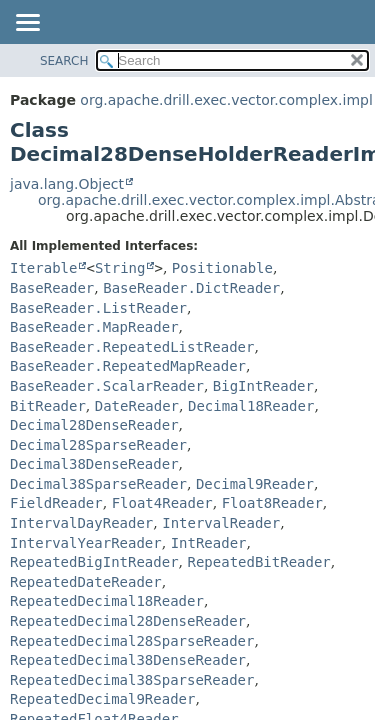 The width and height of the screenshot is (375, 720). What do you see at coordinates (258, 562) in the screenshot?
I see `RepeatedBitReader` at bounding box center [258, 562].